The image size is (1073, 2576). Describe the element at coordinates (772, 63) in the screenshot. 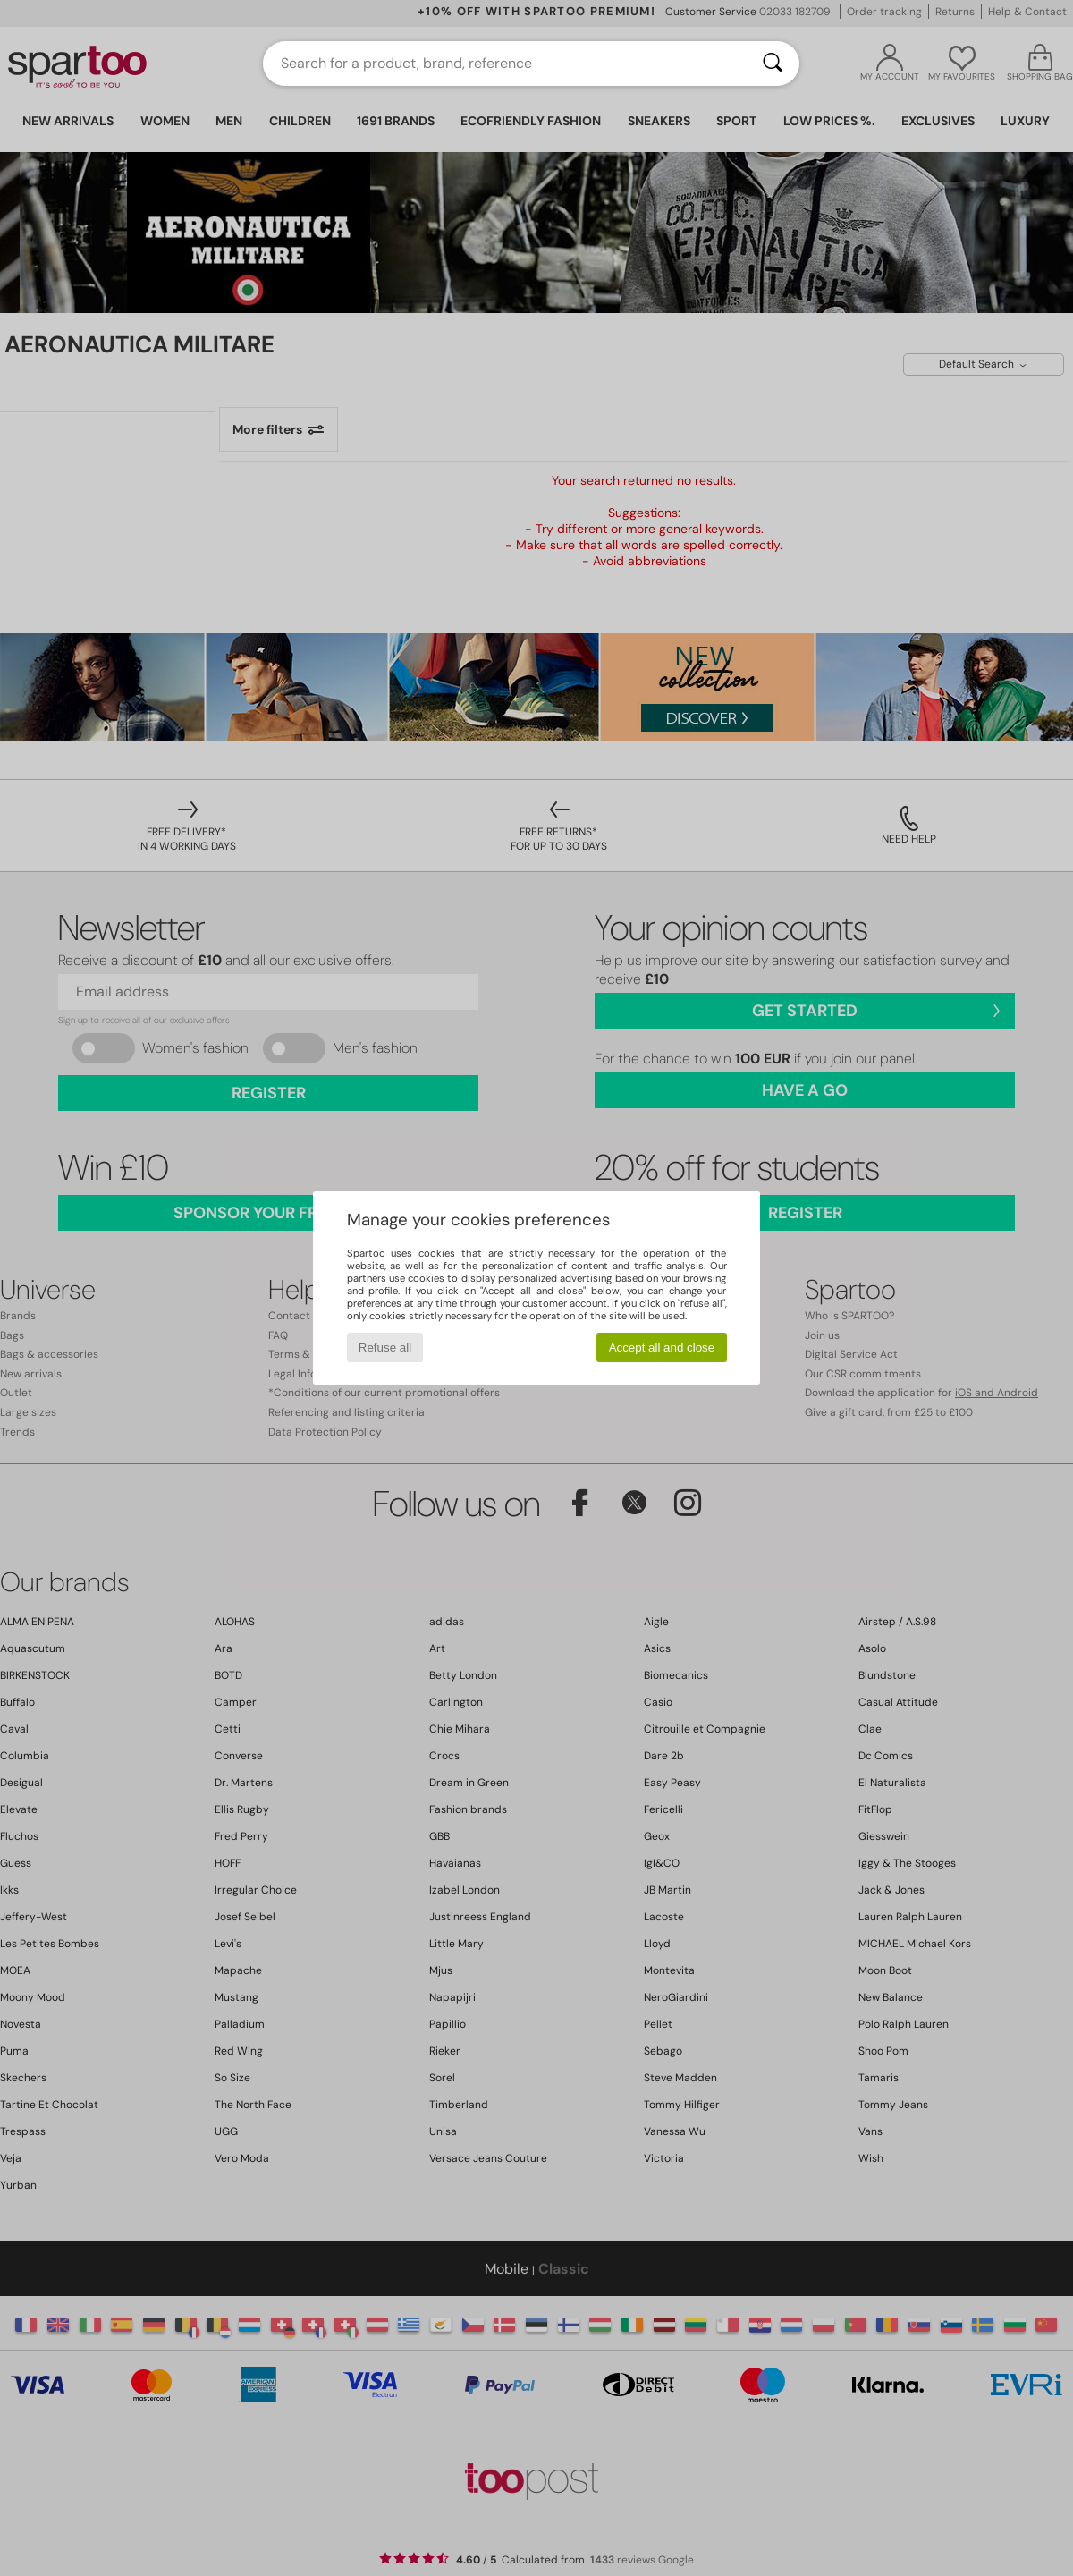

I see `[Search]` at that location.